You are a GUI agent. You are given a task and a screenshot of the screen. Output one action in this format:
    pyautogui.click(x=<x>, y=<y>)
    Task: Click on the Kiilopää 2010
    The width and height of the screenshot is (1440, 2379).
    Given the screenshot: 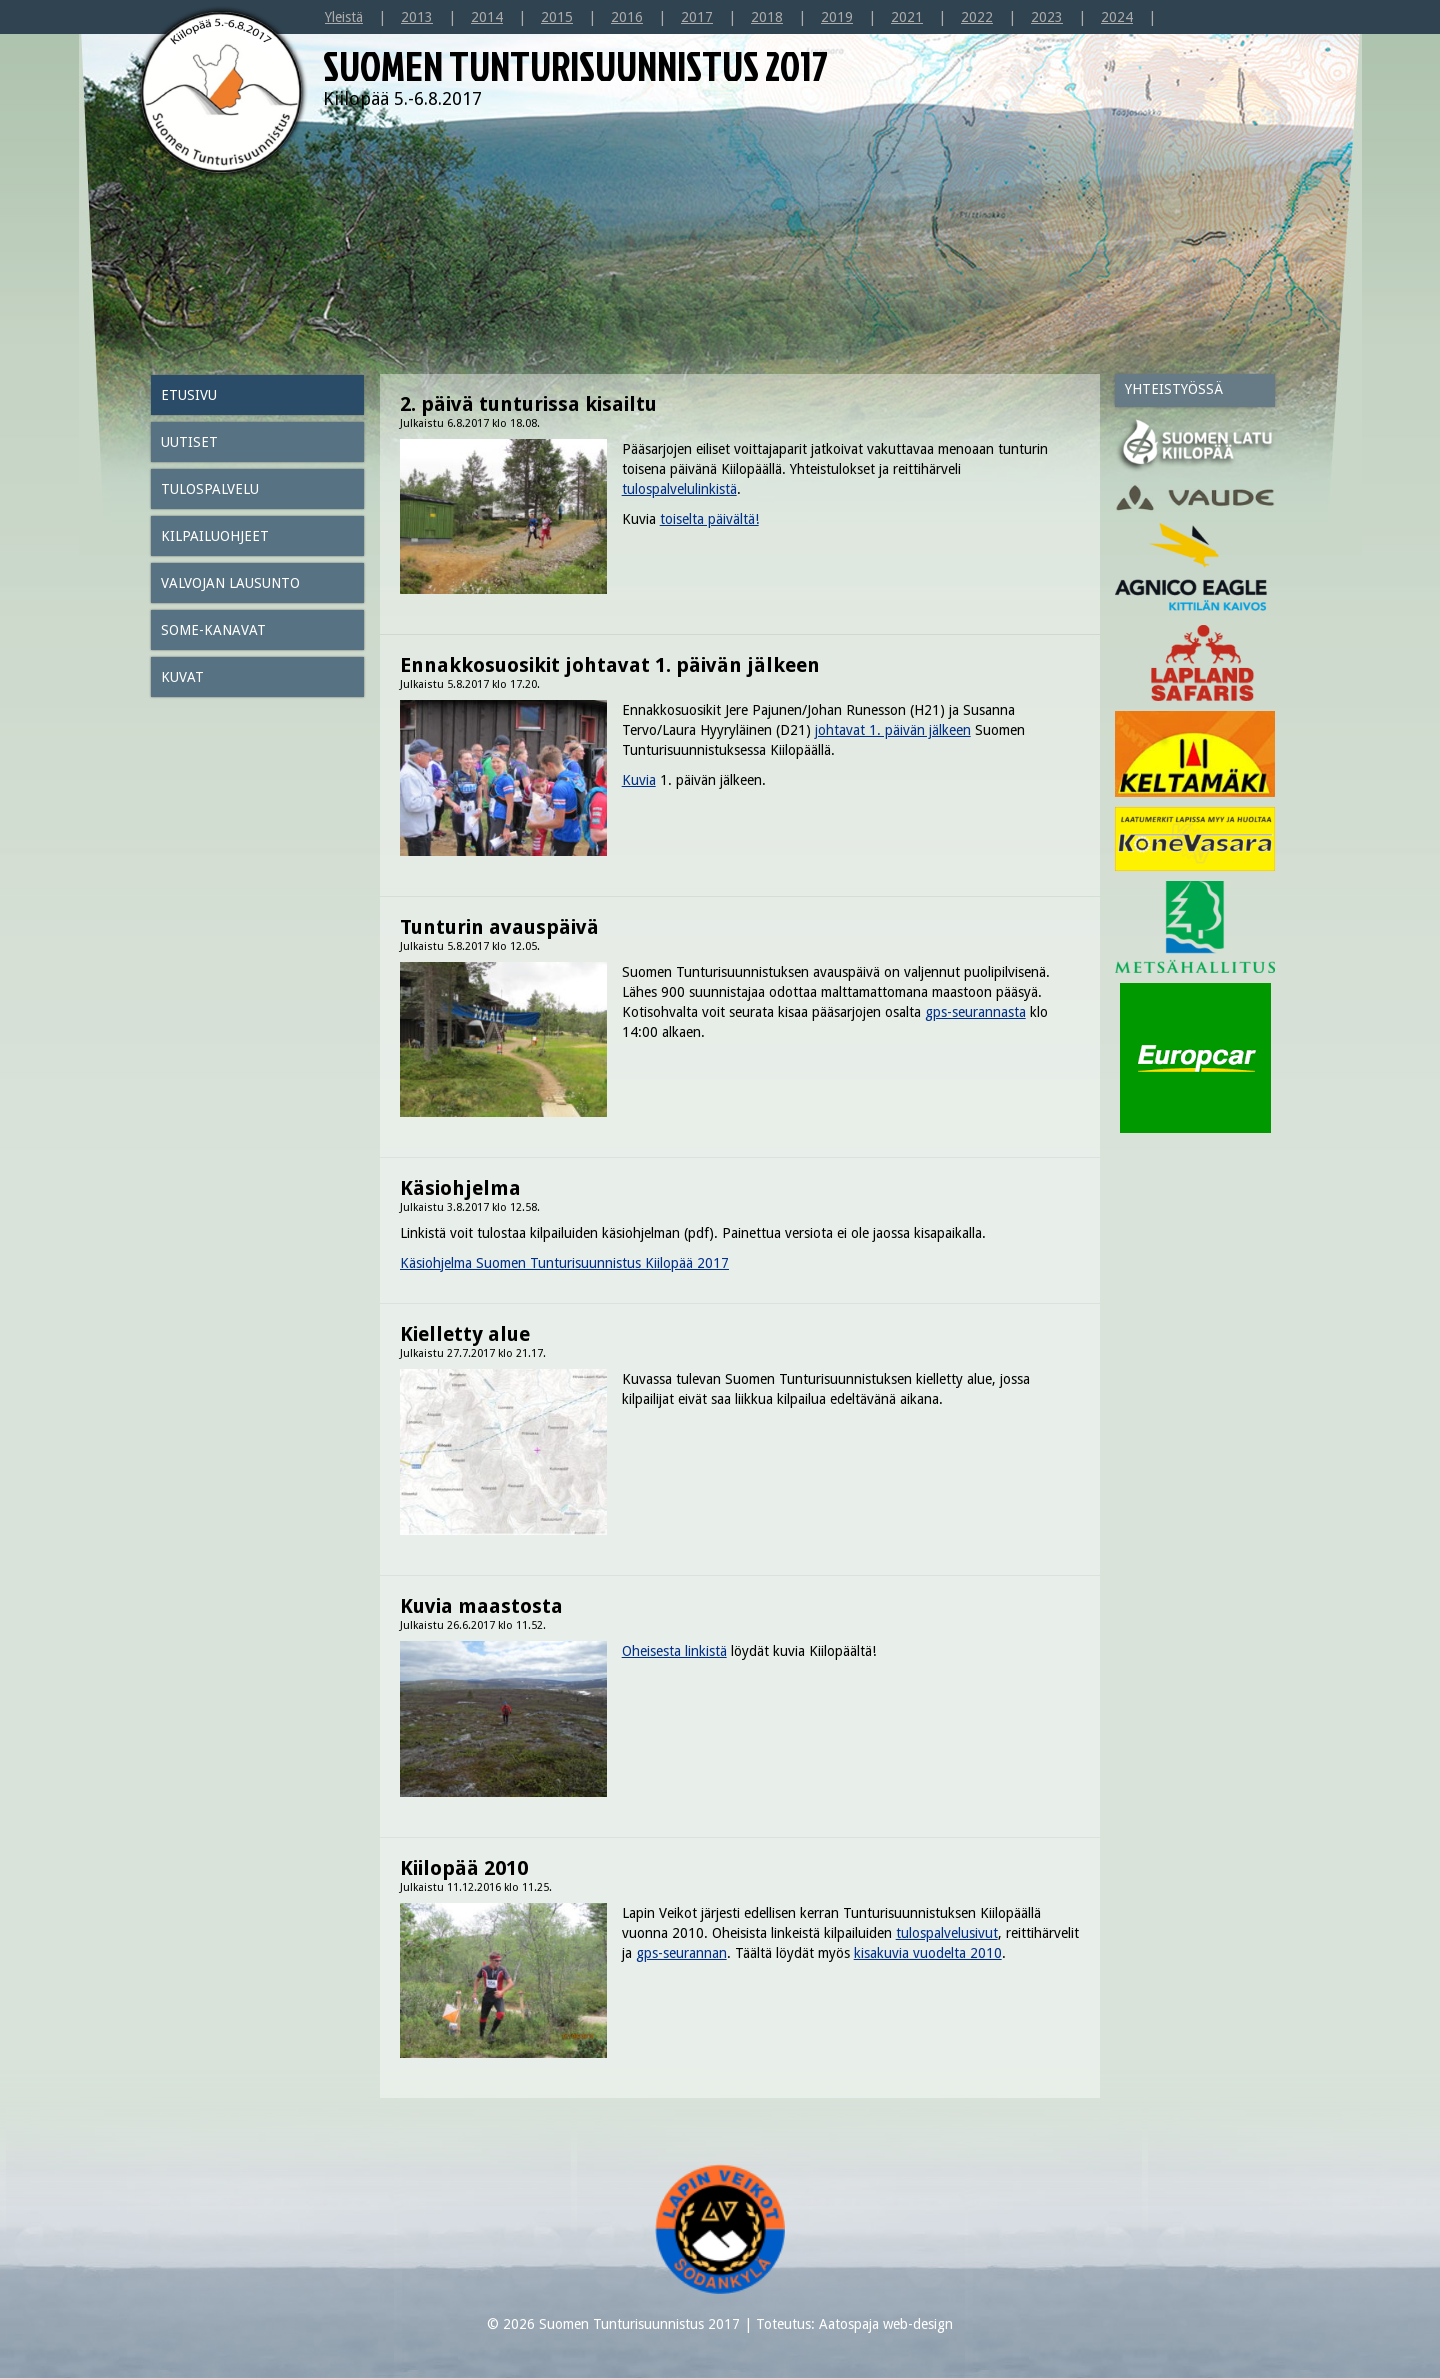 What is the action you would take?
    pyautogui.click(x=464, y=1868)
    